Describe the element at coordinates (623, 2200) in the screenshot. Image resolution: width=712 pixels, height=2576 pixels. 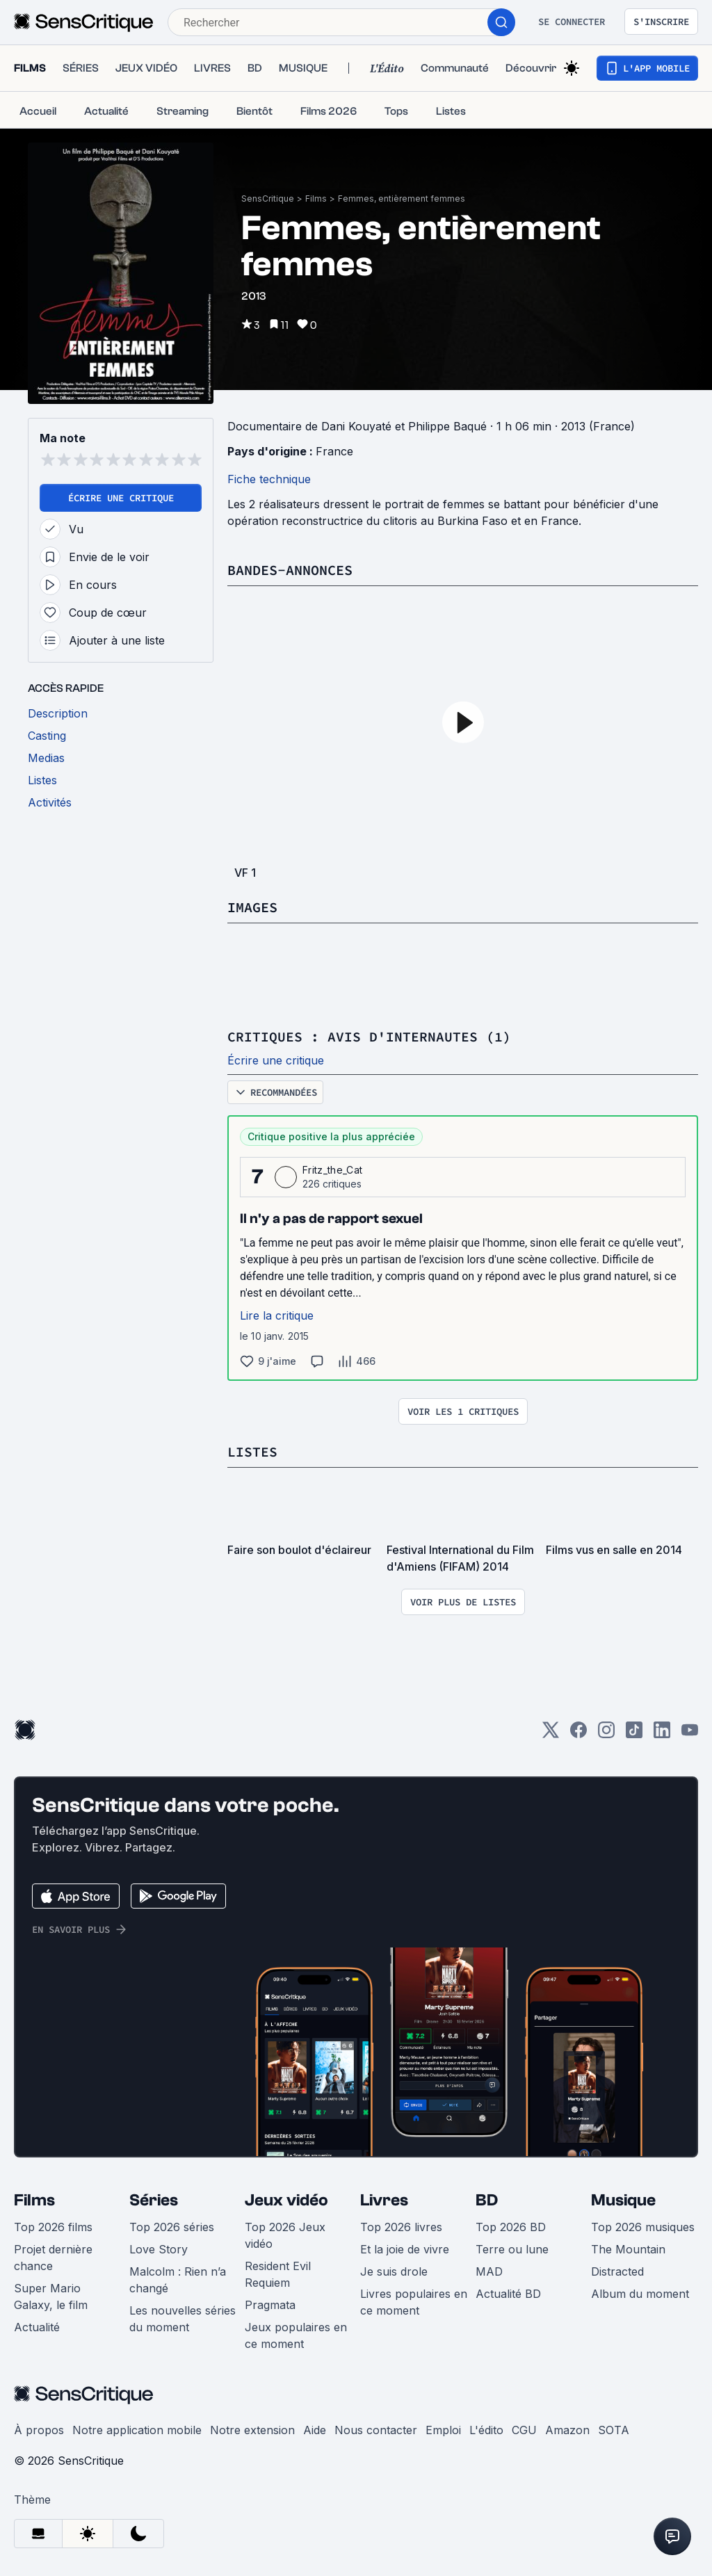
I see `Musique` at that location.